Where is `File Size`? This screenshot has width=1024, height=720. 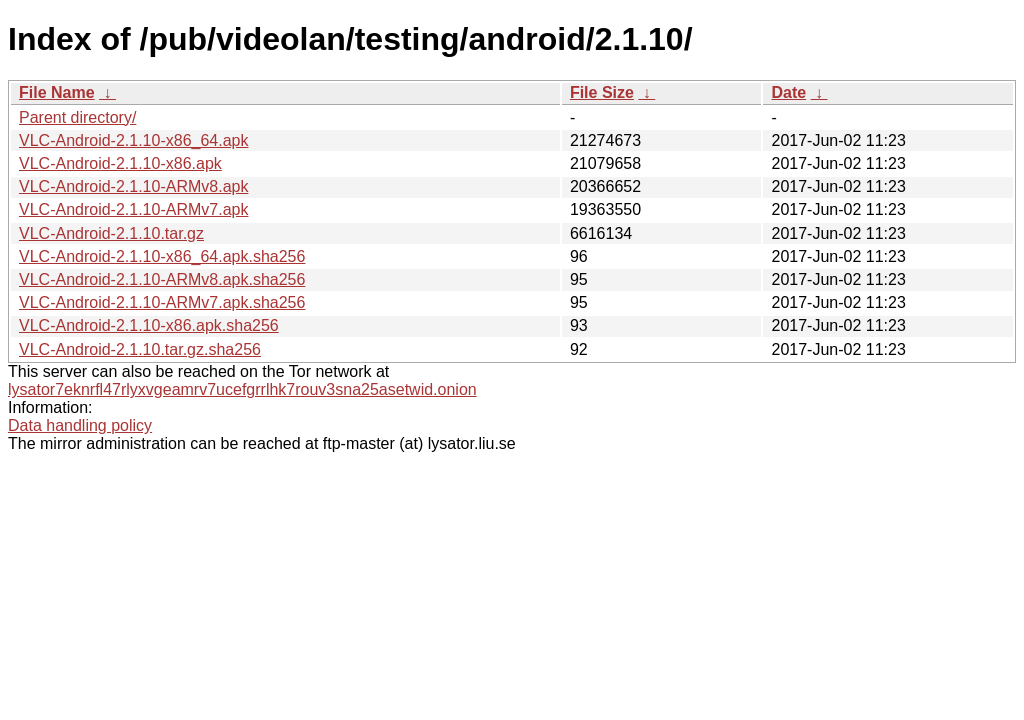
File Size is located at coordinates (602, 92).